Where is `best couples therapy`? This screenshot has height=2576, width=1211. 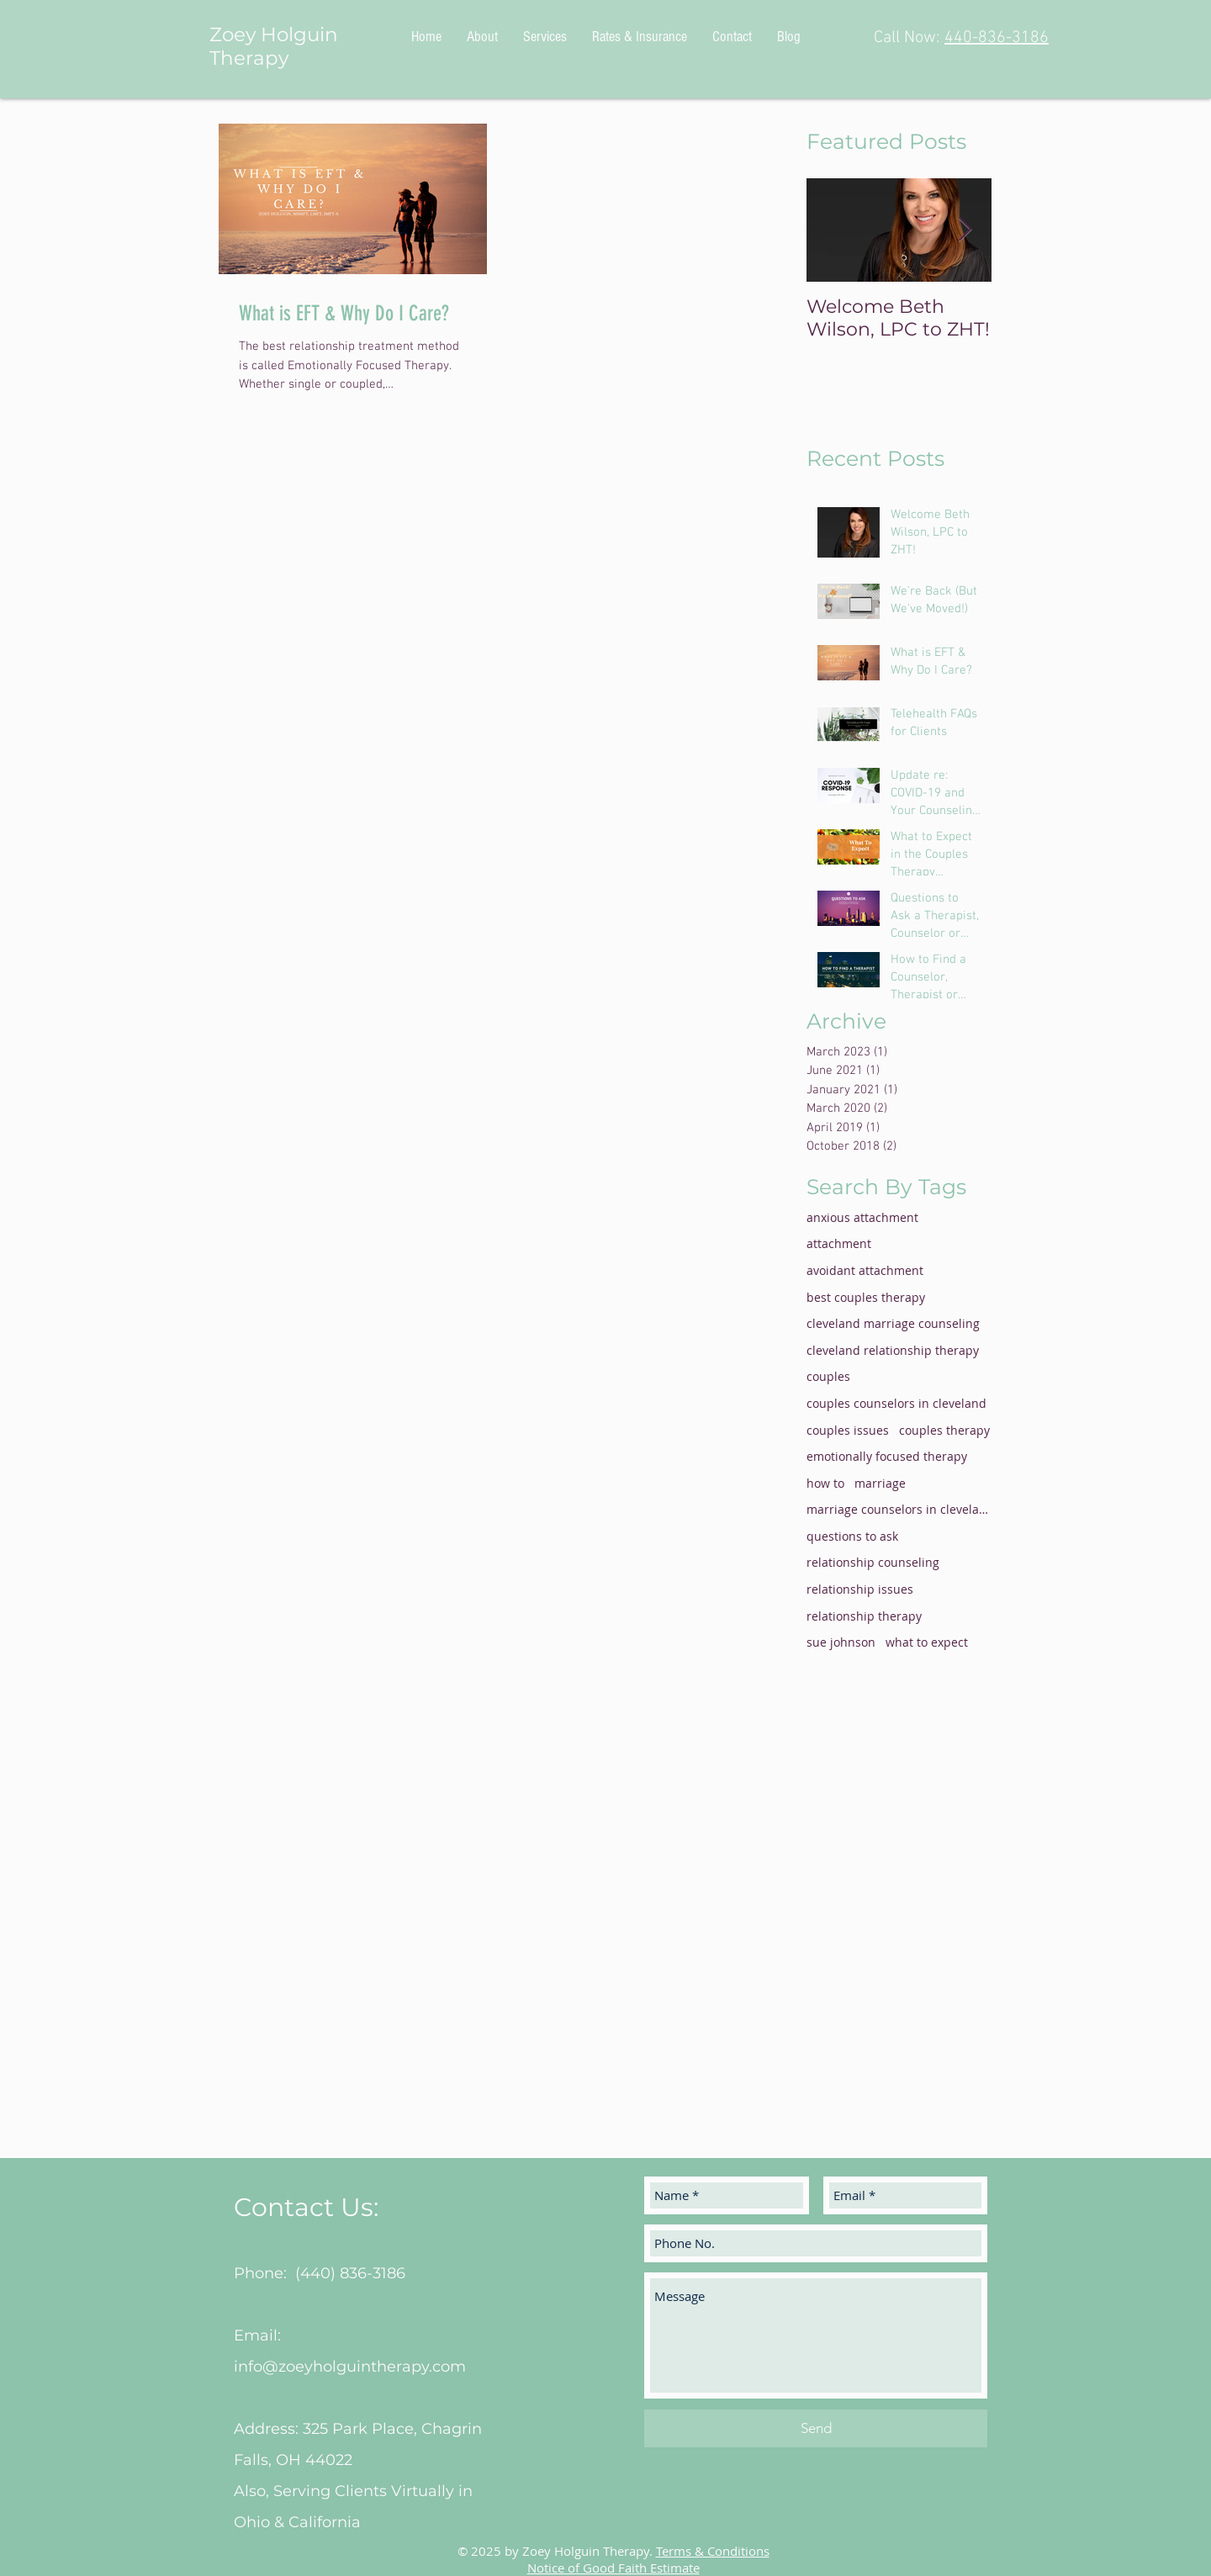 best couples therapy is located at coordinates (865, 1297).